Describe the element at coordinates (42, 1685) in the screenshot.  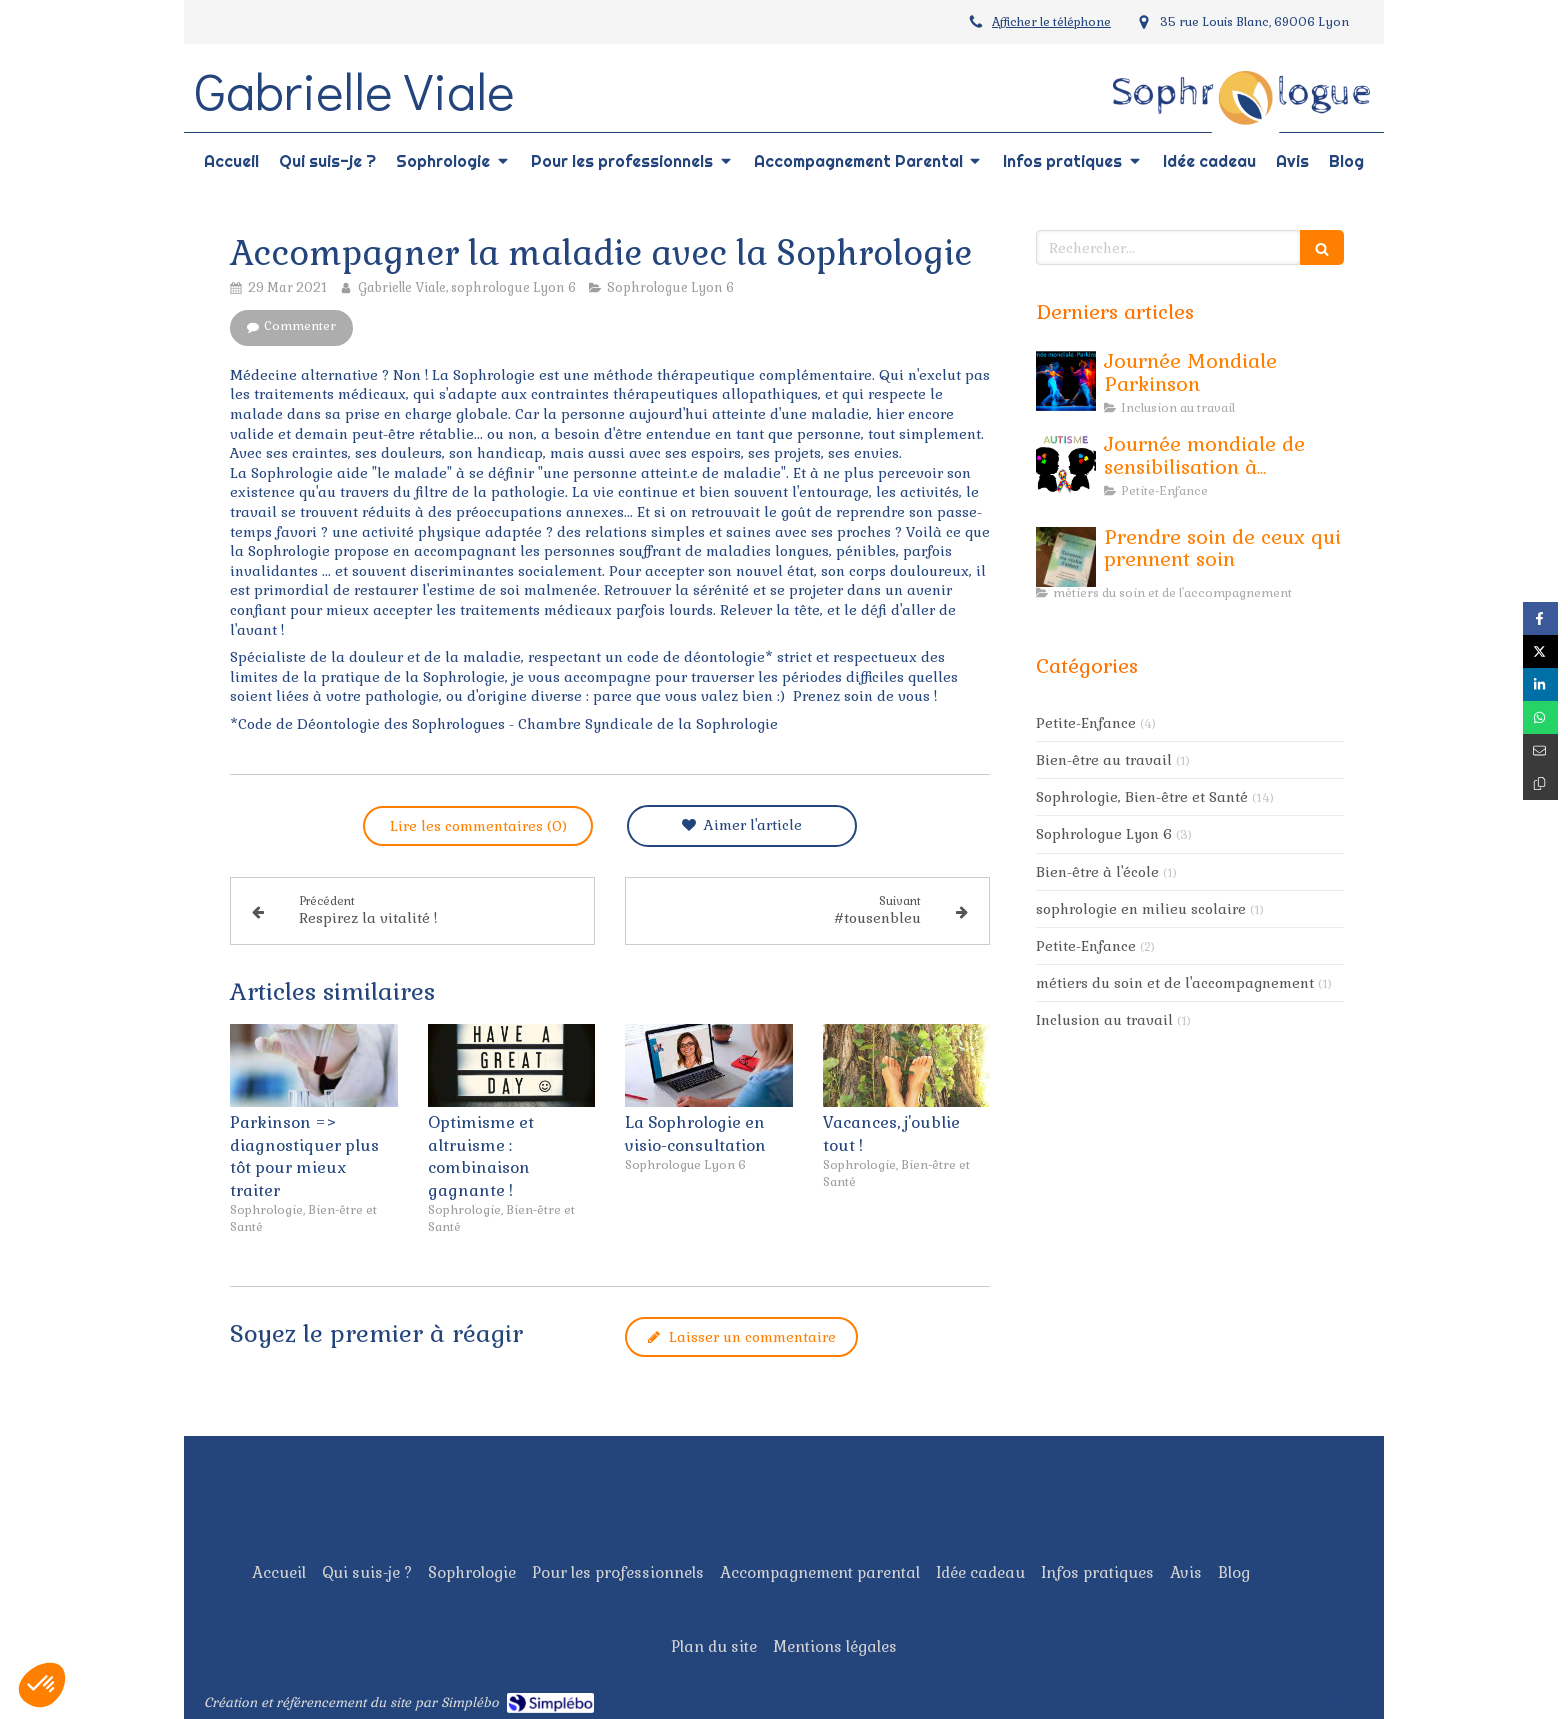
I see `[button]` at that location.